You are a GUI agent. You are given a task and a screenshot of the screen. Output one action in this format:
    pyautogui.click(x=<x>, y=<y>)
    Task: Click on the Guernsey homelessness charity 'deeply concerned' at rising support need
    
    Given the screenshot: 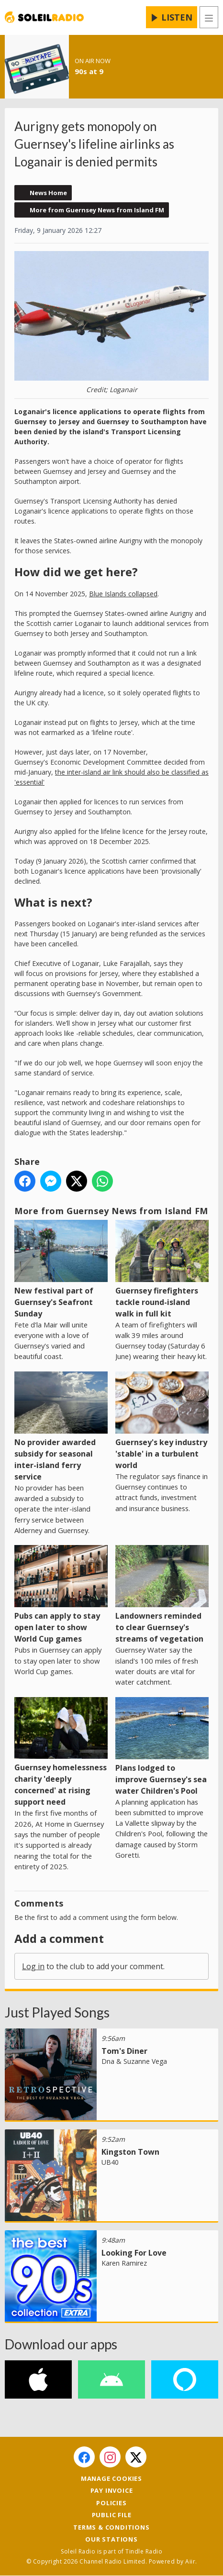 What is the action you would take?
    pyautogui.click(x=61, y=1752)
    